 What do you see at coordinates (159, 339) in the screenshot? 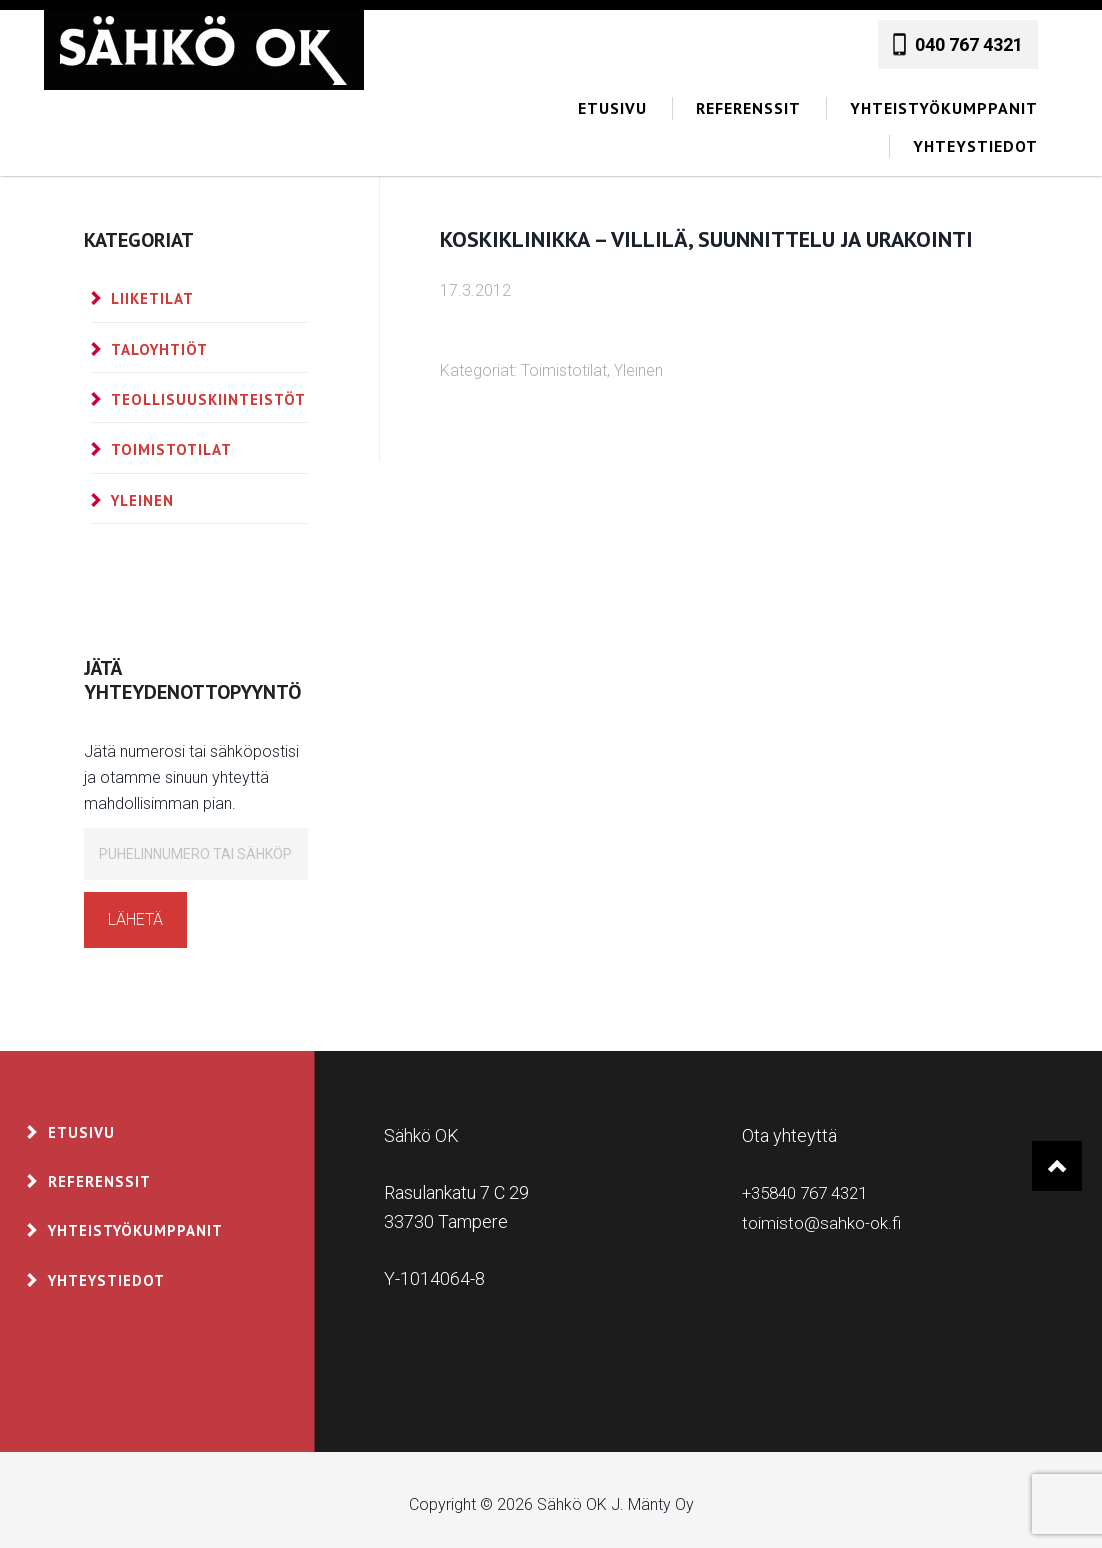
I see `Taloyhtiöt` at bounding box center [159, 339].